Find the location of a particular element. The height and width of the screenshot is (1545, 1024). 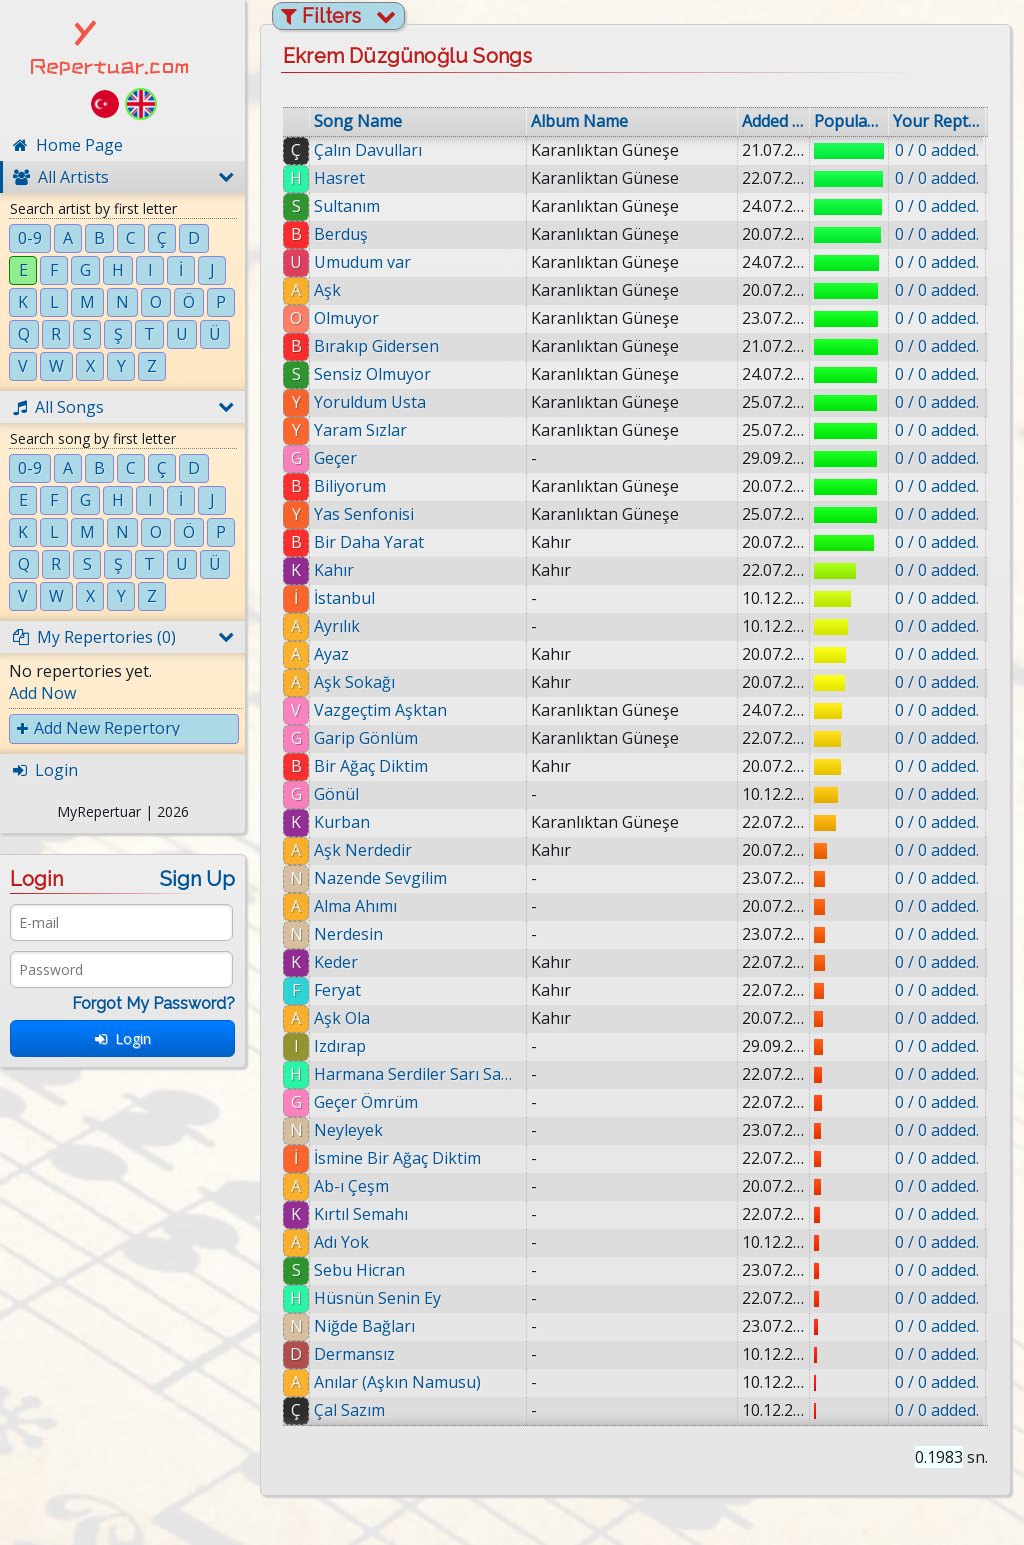

Login is located at coordinates (123, 1038).